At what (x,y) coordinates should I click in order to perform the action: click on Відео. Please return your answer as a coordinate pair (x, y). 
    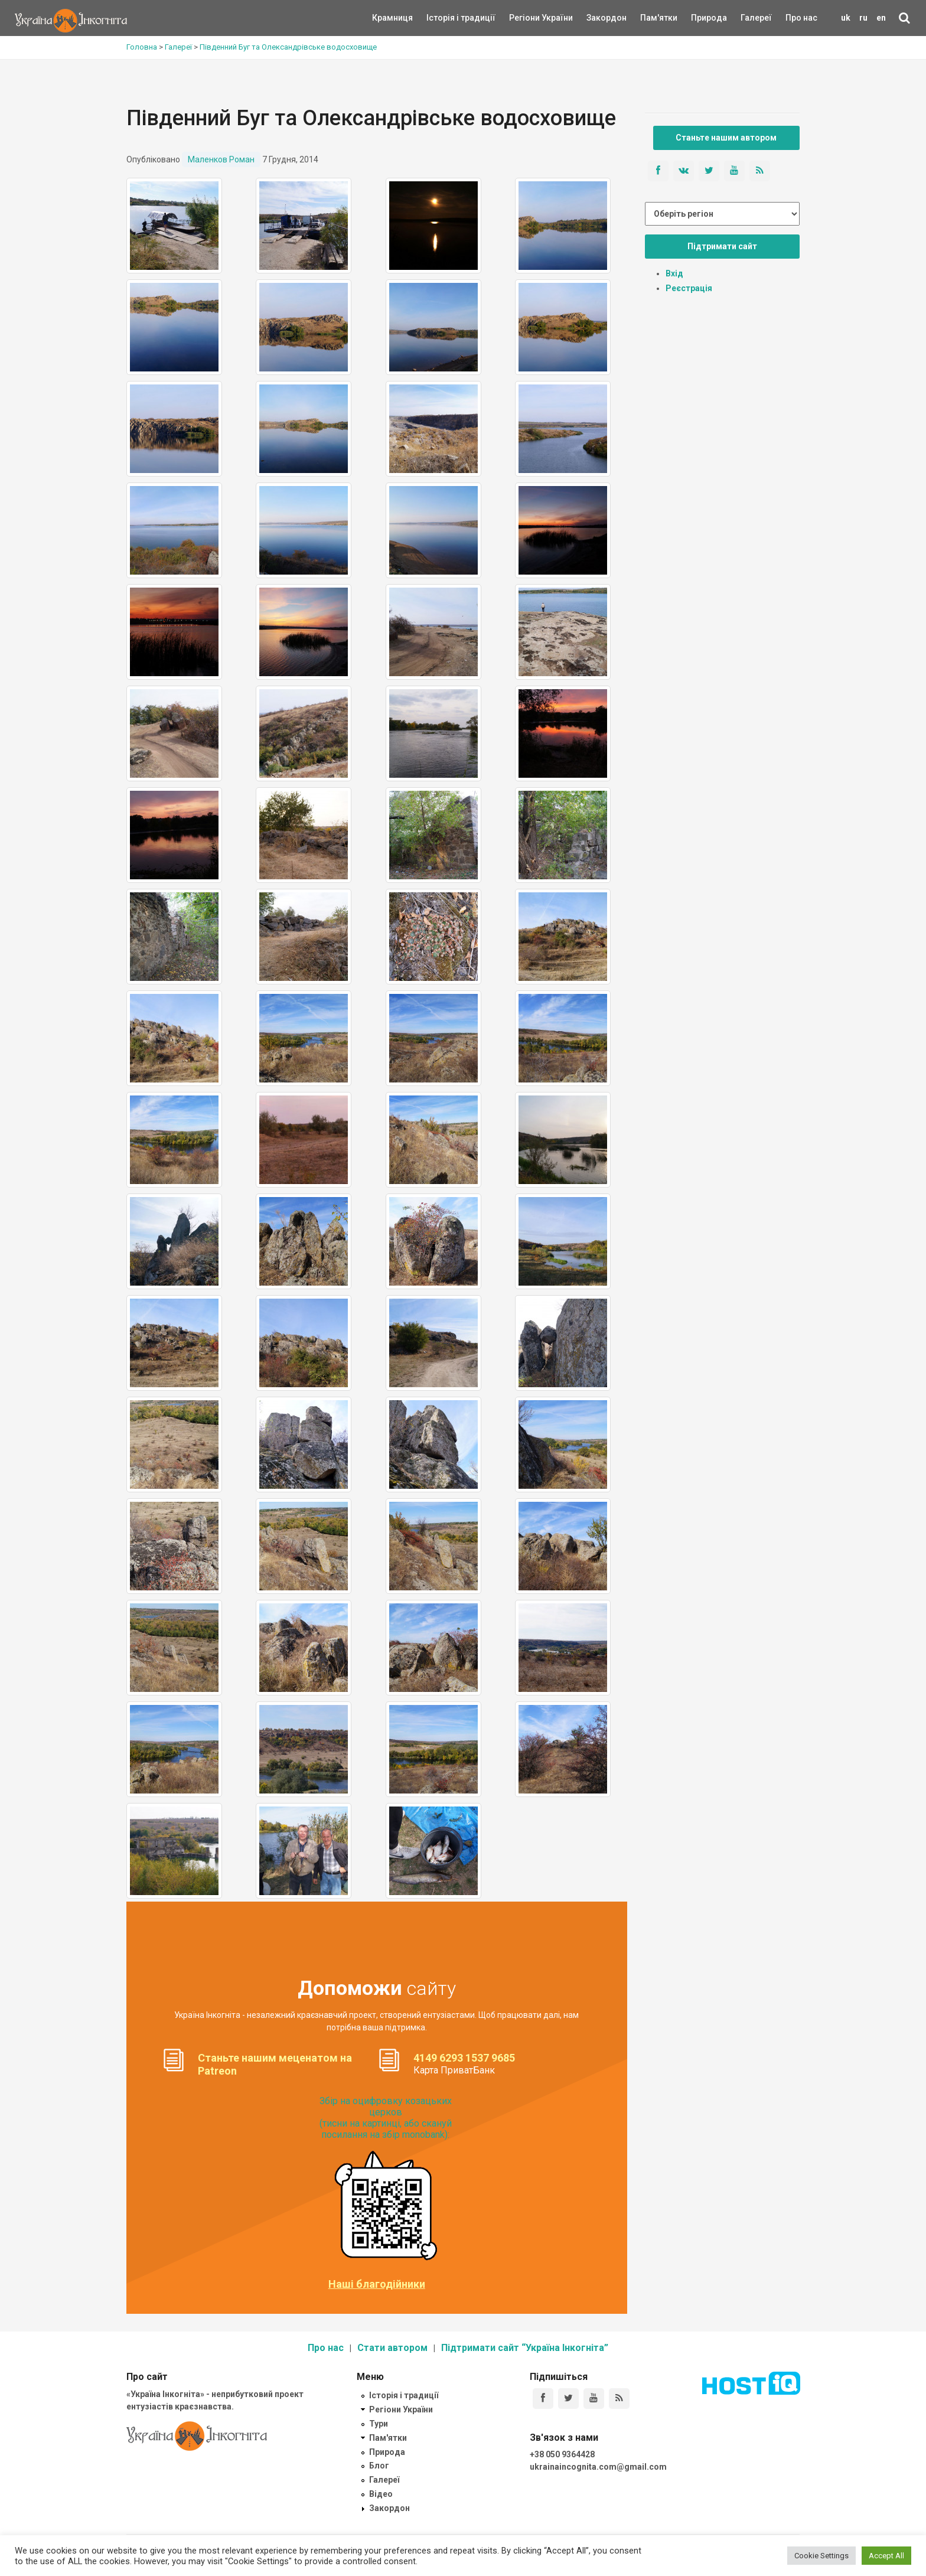
    Looking at the image, I should click on (381, 2494).